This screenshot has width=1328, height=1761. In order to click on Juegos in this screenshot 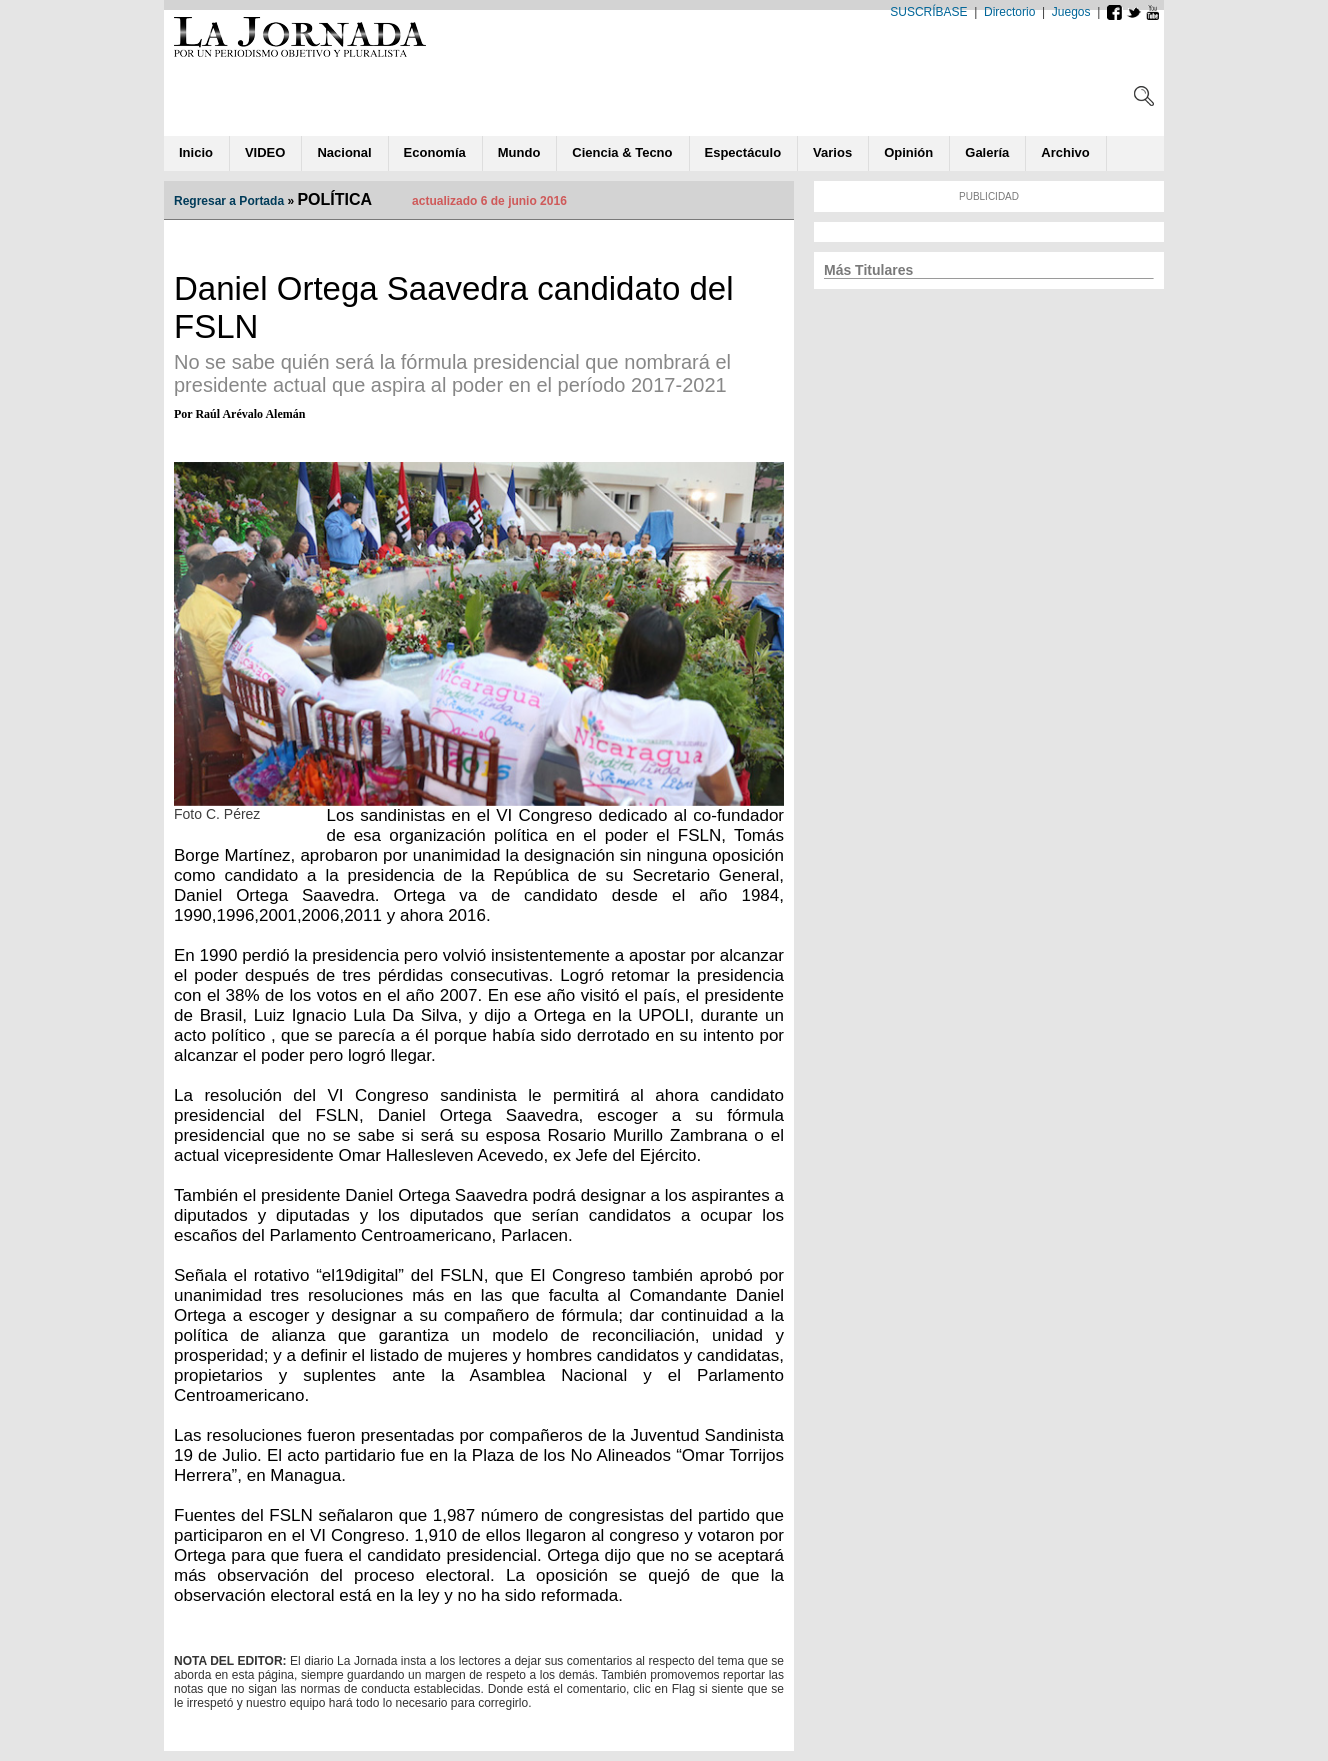, I will do `click(1071, 12)`.